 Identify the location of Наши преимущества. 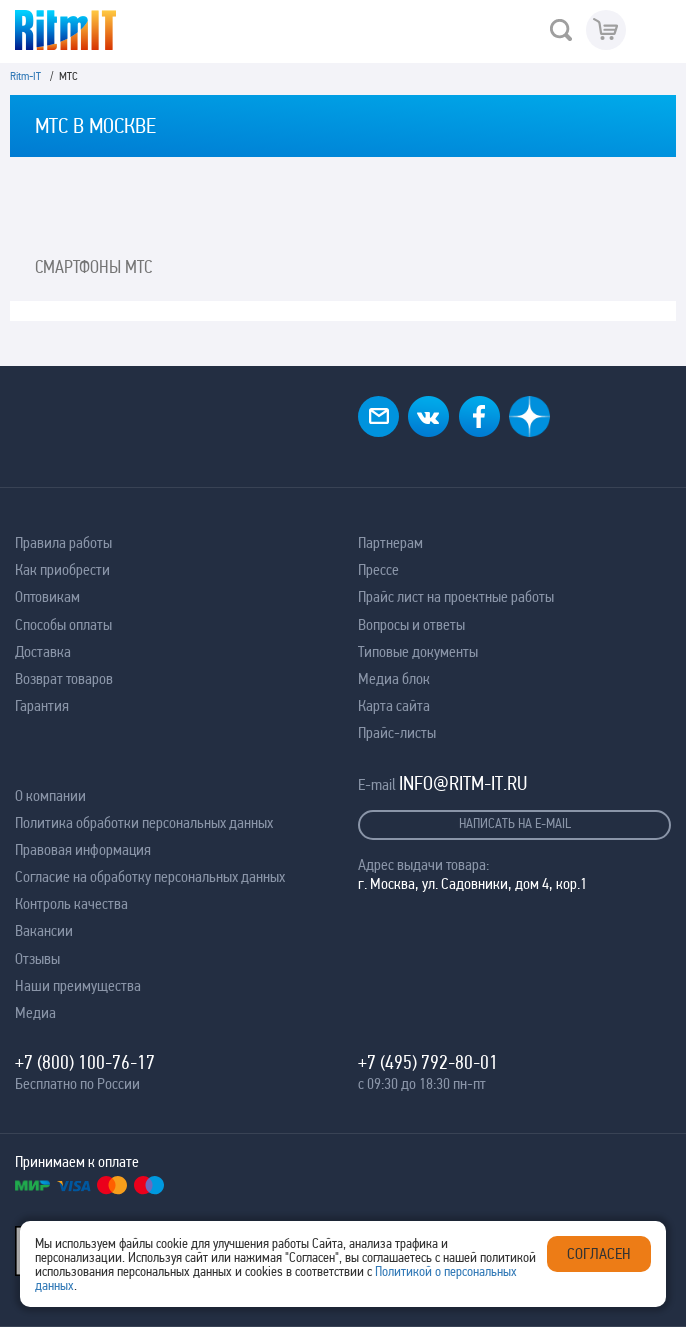
(78, 985).